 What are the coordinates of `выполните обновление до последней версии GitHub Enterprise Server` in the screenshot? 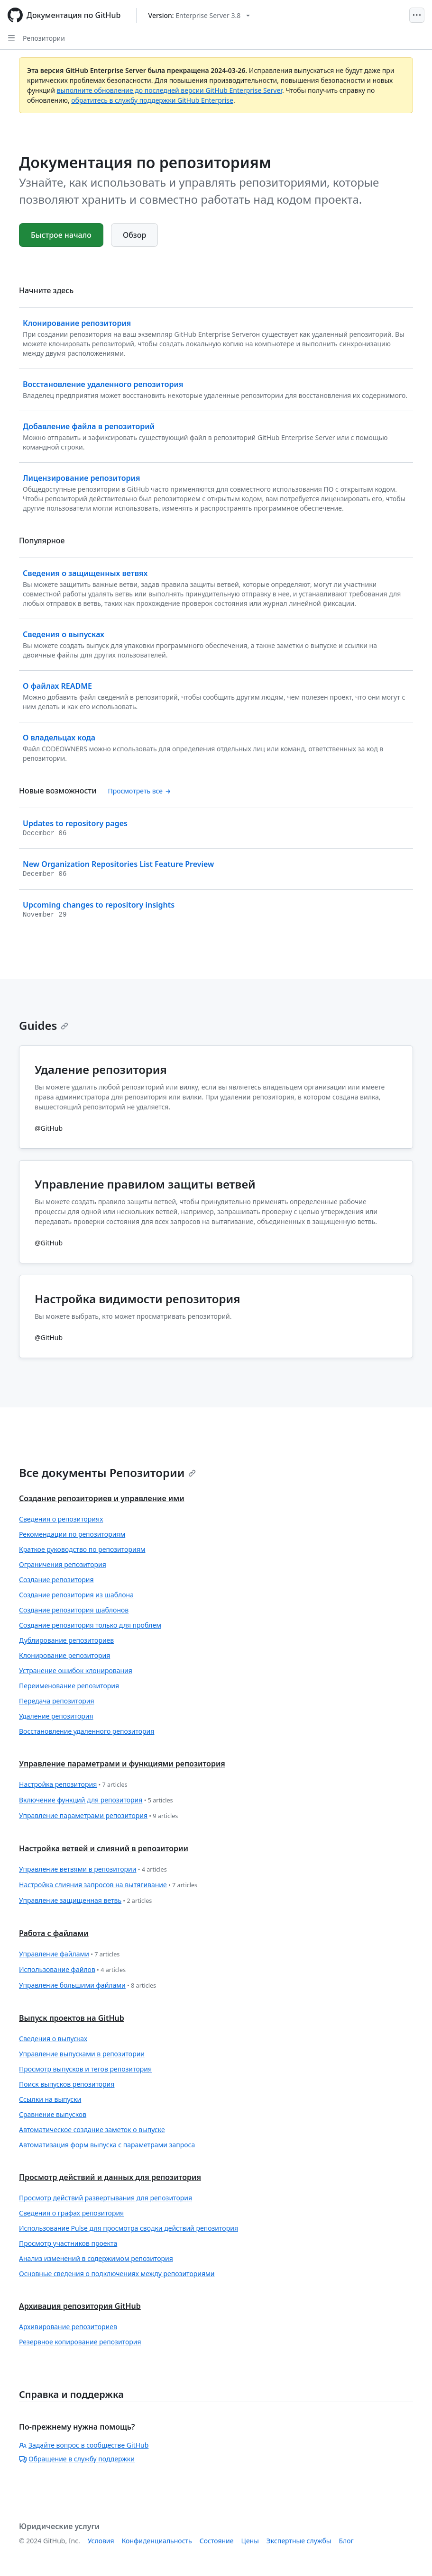 It's located at (169, 90).